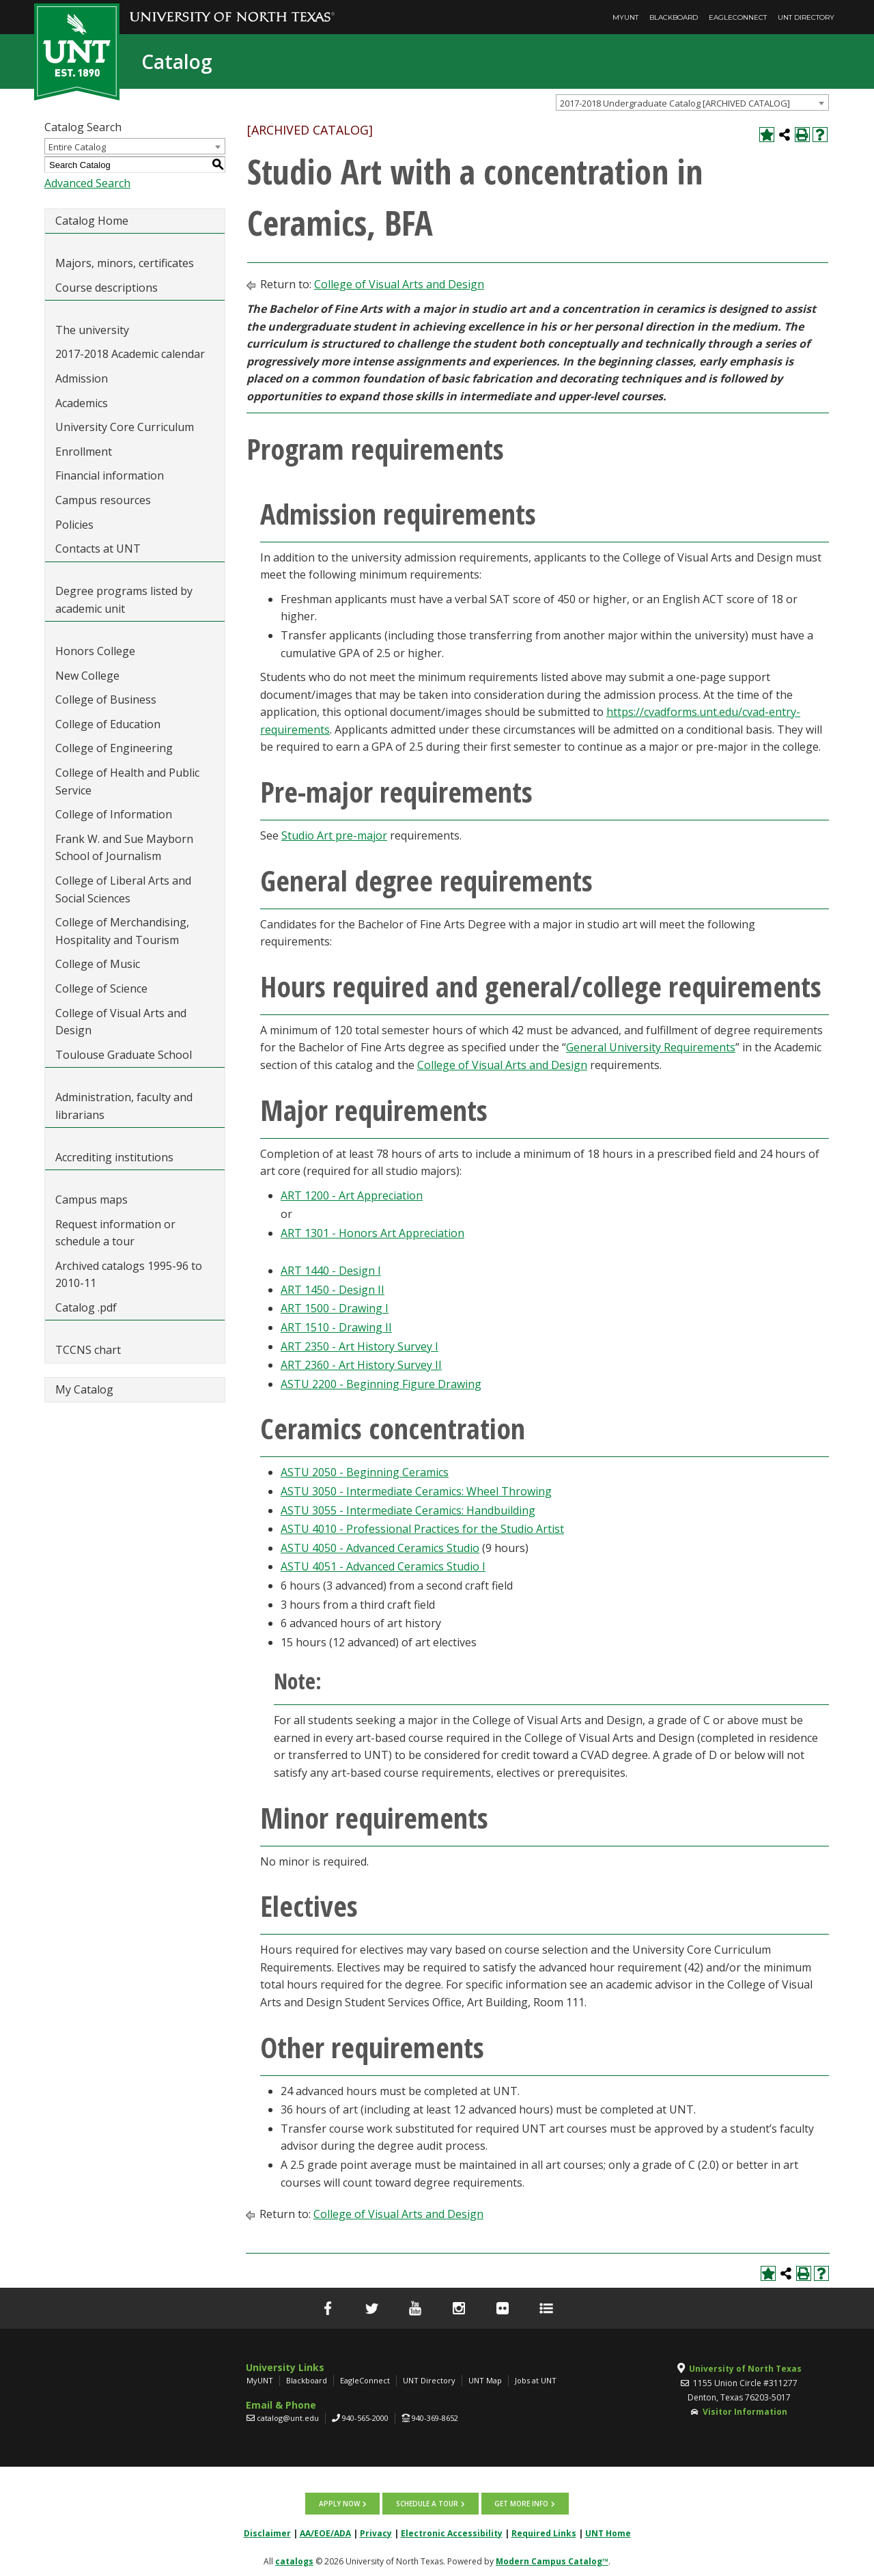 The height and width of the screenshot is (2576, 874). I want to click on ART 1301 - Honors Art Appreciation [View course details for ART 1301 - Honors Art Appreciation], so click(372, 1233).